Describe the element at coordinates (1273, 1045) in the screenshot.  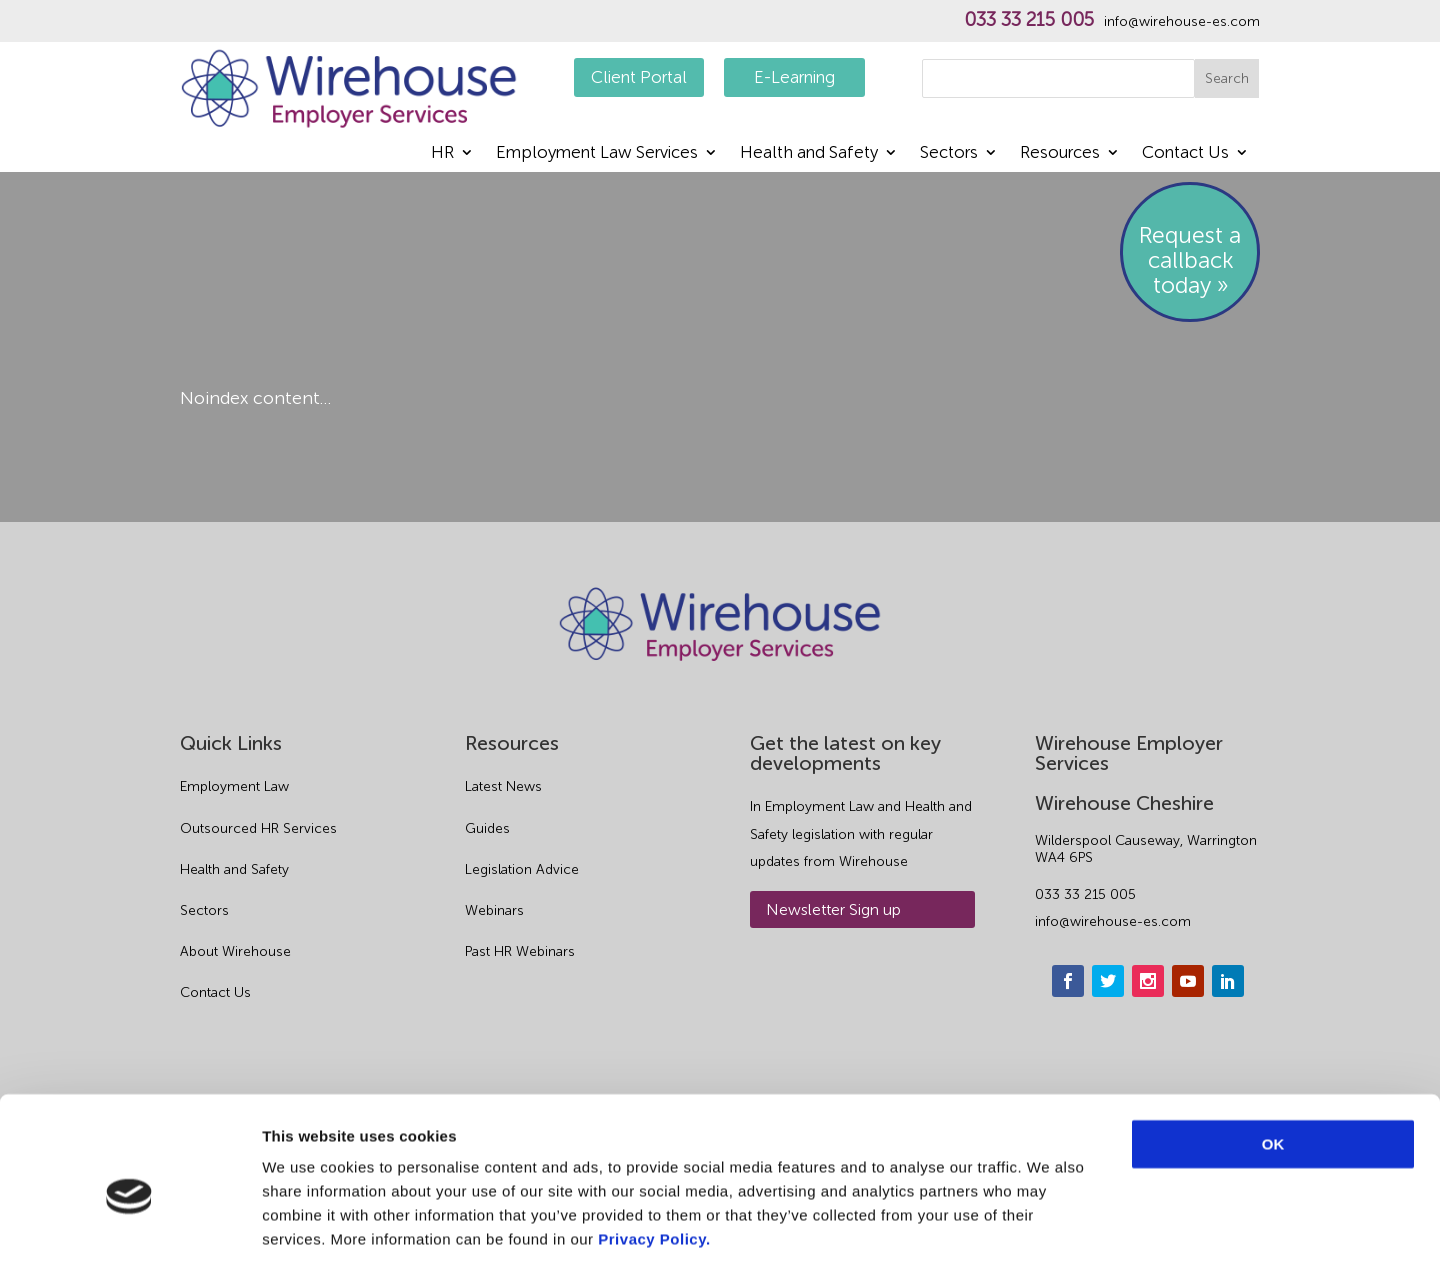
I see `OK` at that location.